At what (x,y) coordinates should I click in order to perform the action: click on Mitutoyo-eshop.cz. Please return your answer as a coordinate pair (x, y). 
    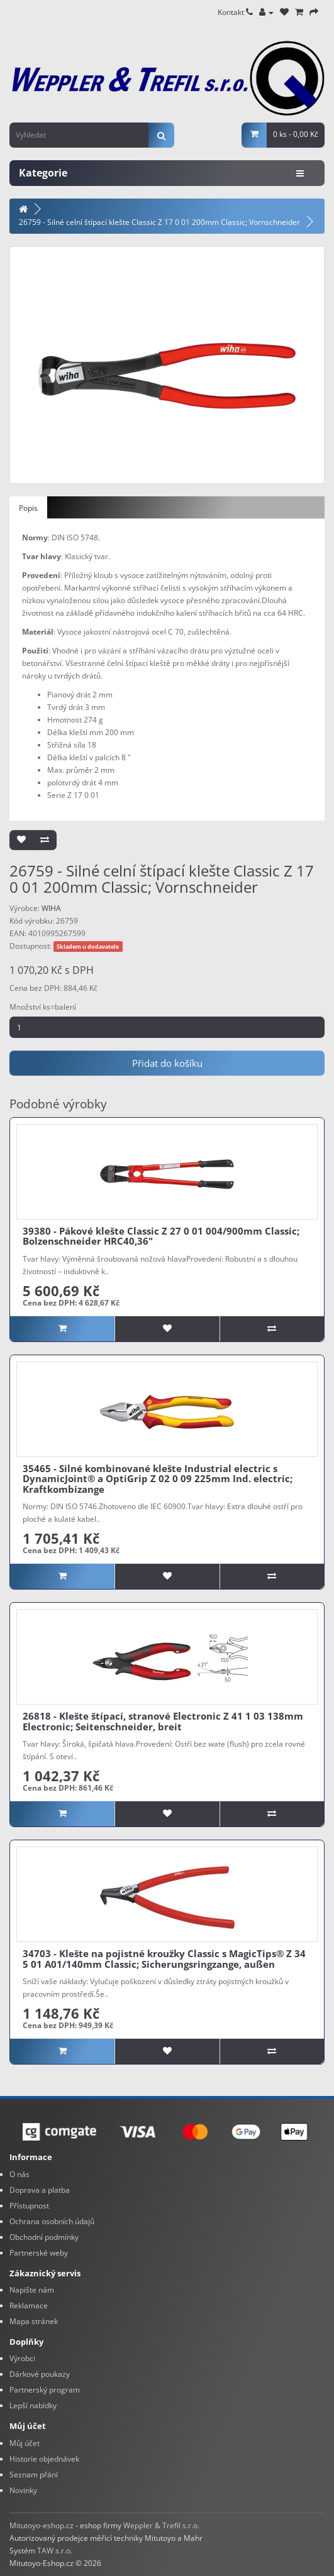
    Looking at the image, I should click on (41, 2525).